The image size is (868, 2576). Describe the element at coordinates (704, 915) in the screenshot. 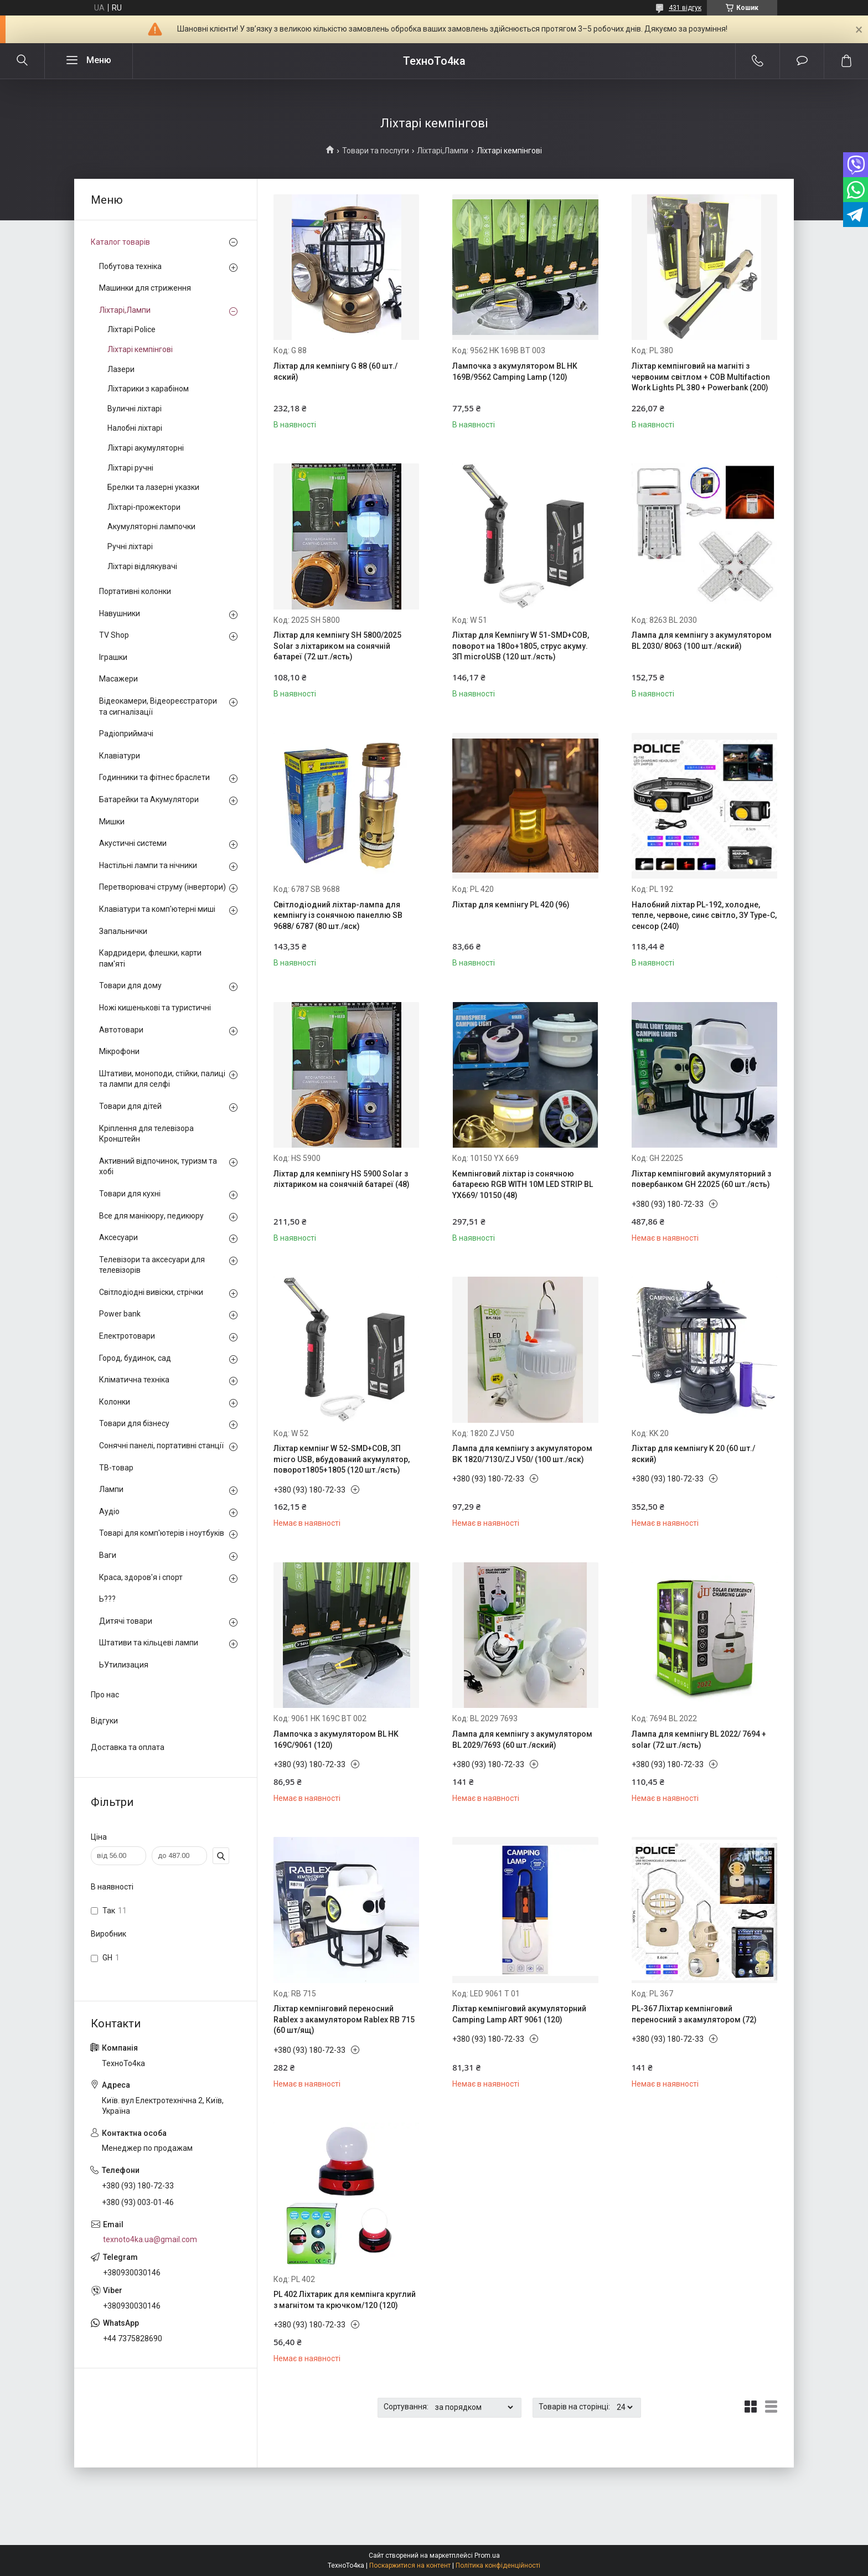

I see `Налобний ліхтар PL-192, холодне, тепле, червоне, синє світло, ЗУ Type-C, сенсор (240)` at that location.